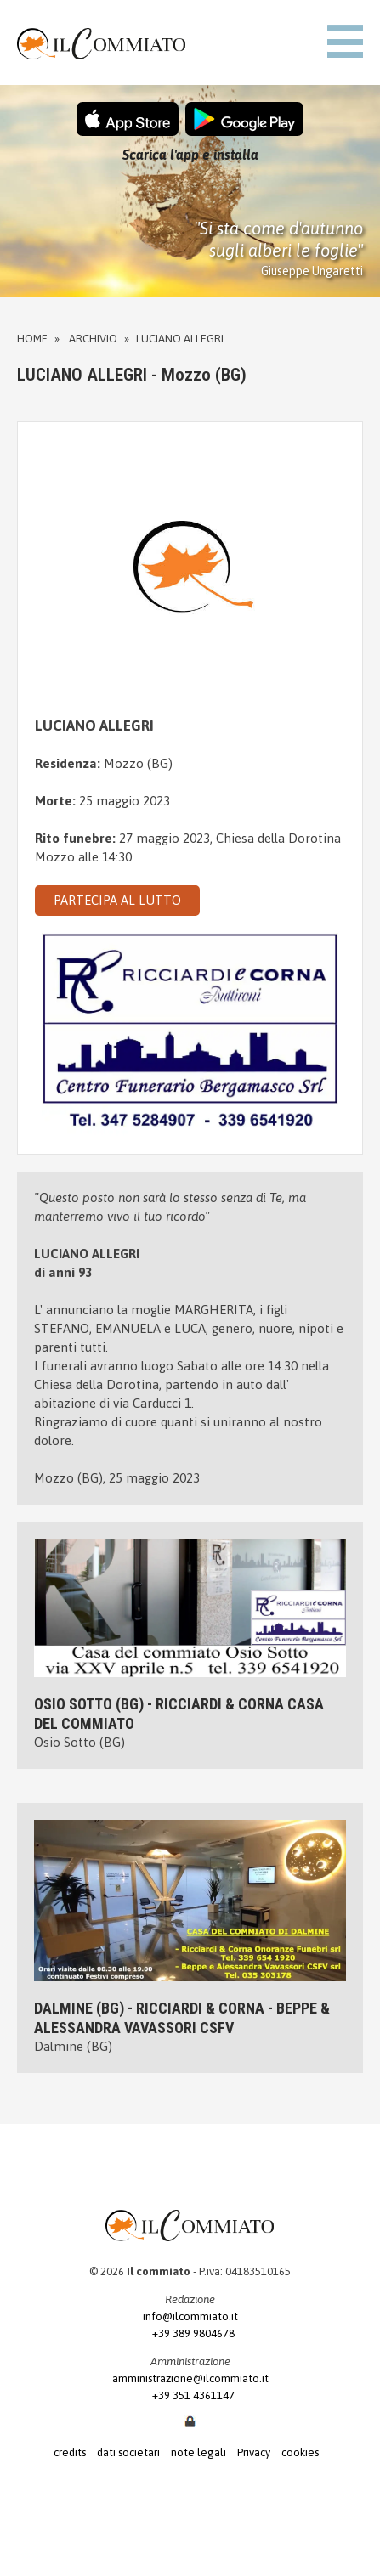 The height and width of the screenshot is (2576, 380). Describe the element at coordinates (190, 2395) in the screenshot. I see `+39 351 4361147` at that location.